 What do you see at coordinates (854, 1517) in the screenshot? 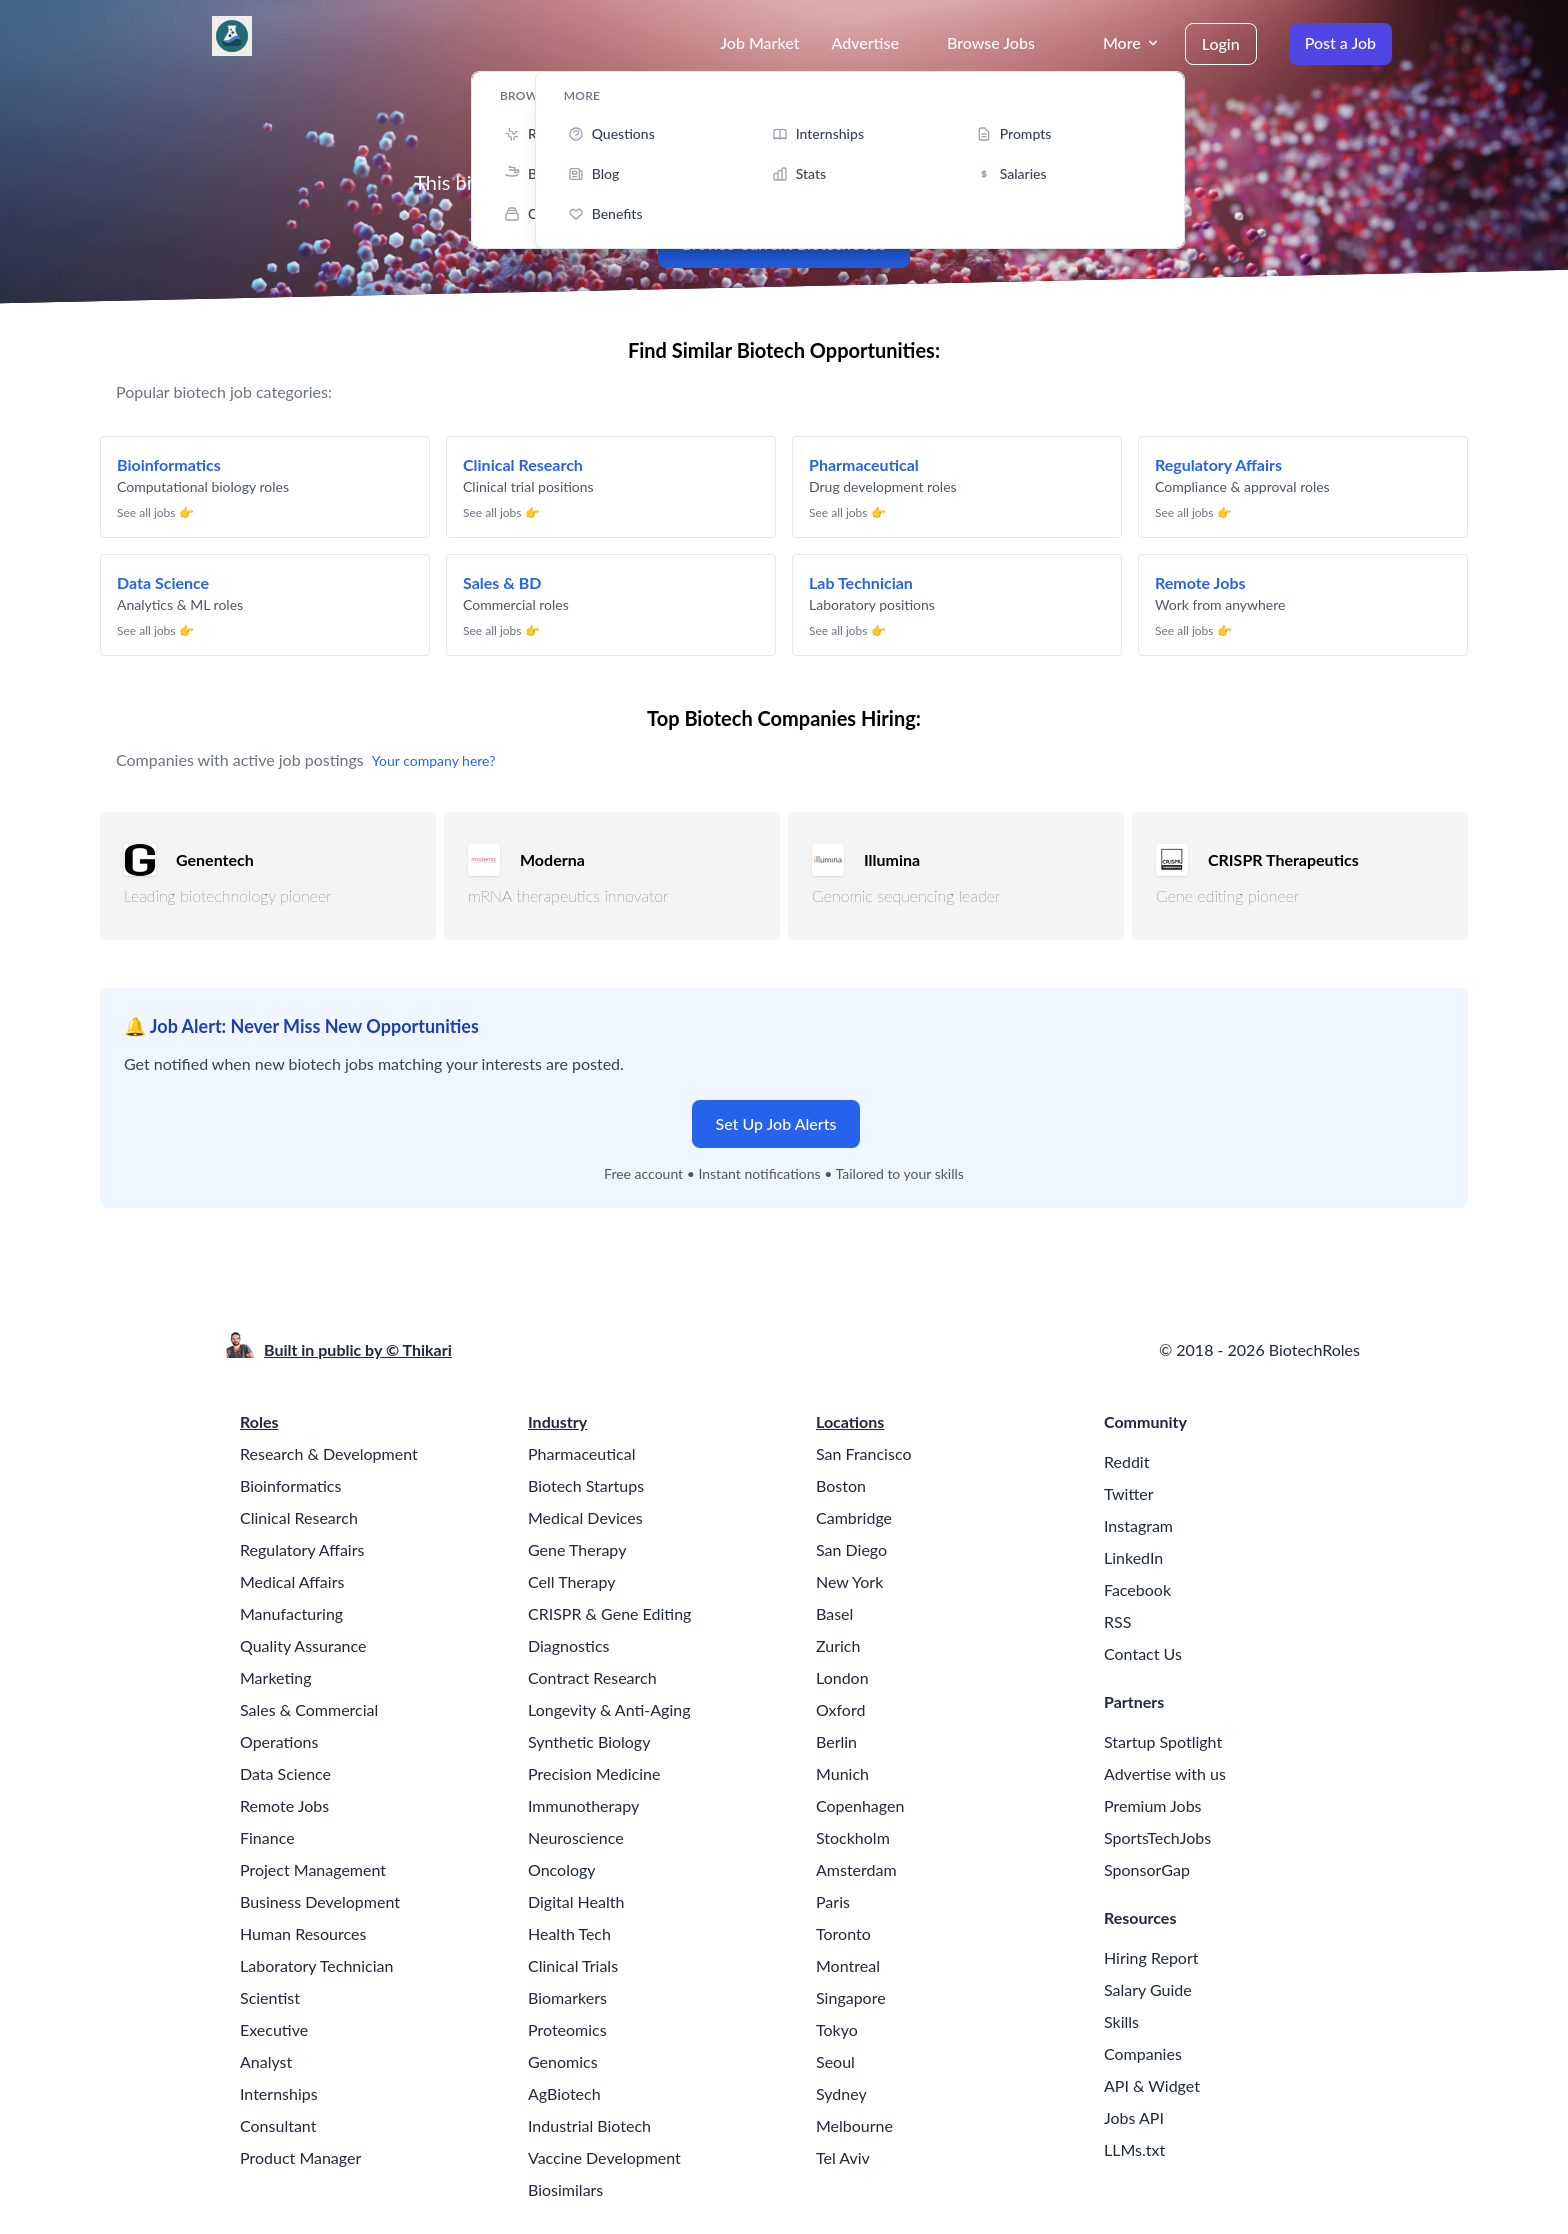
I see `Cambridge` at bounding box center [854, 1517].